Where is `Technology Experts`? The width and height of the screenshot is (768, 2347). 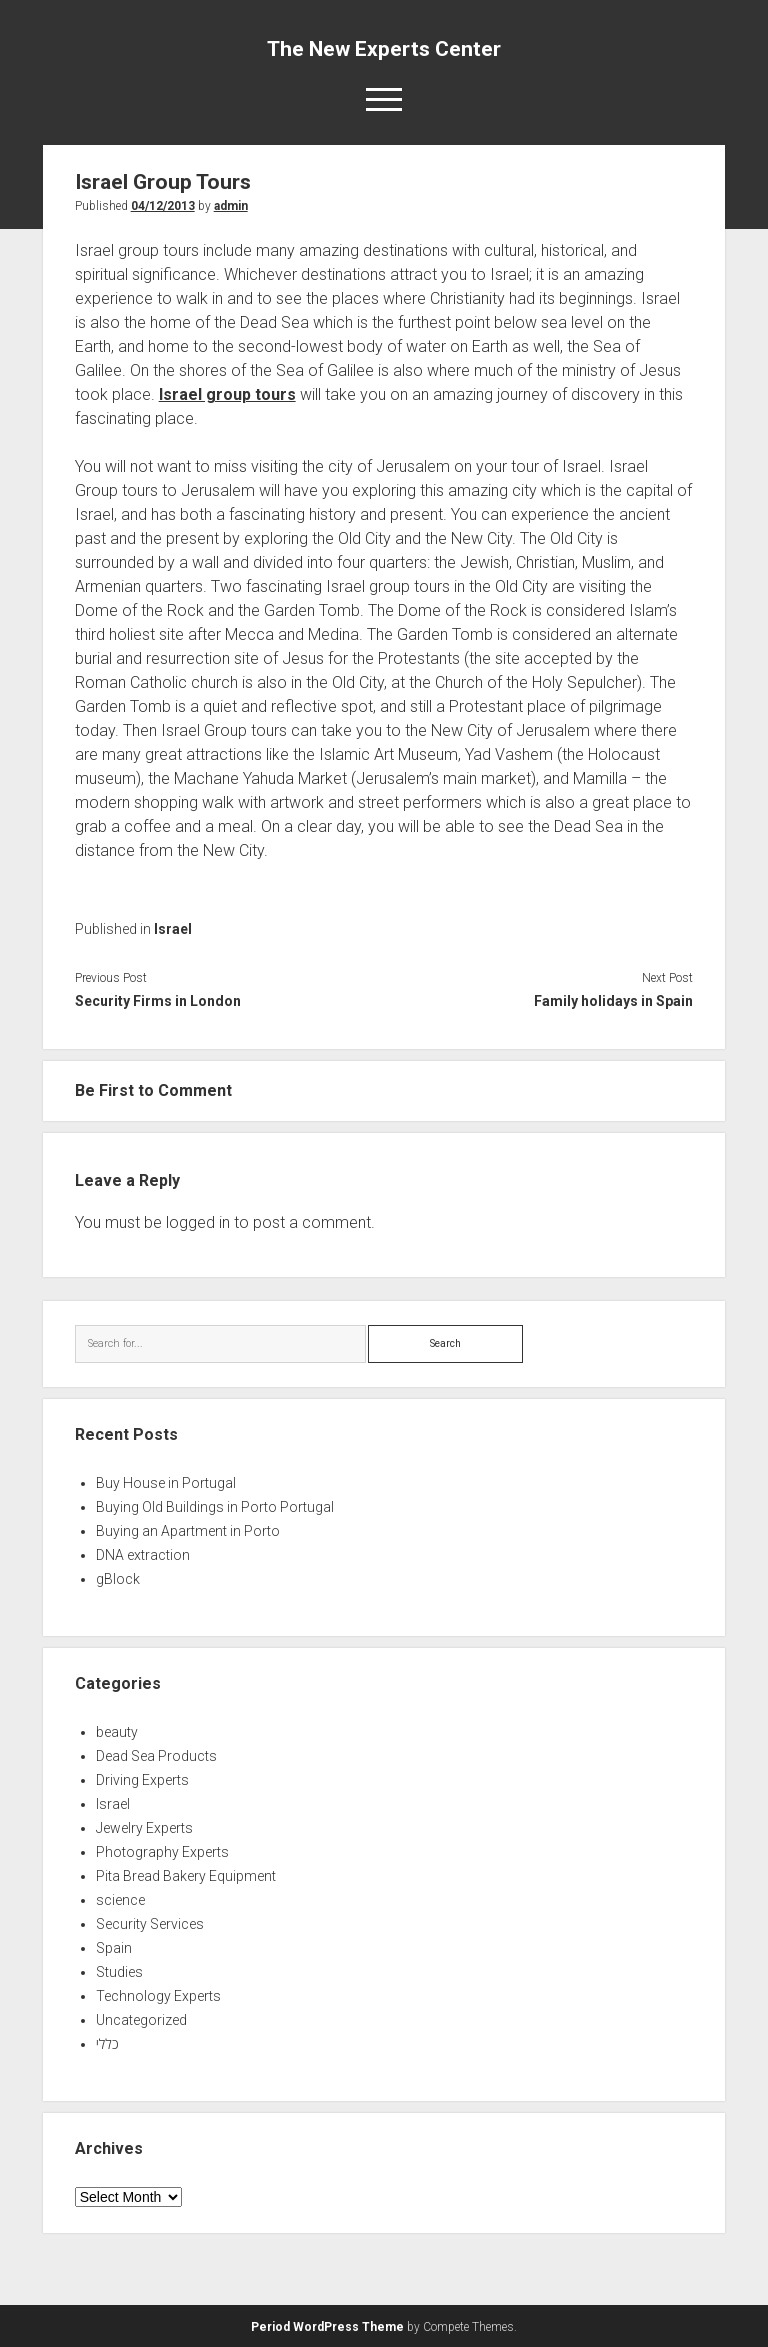
Technology Experts is located at coordinates (158, 1996).